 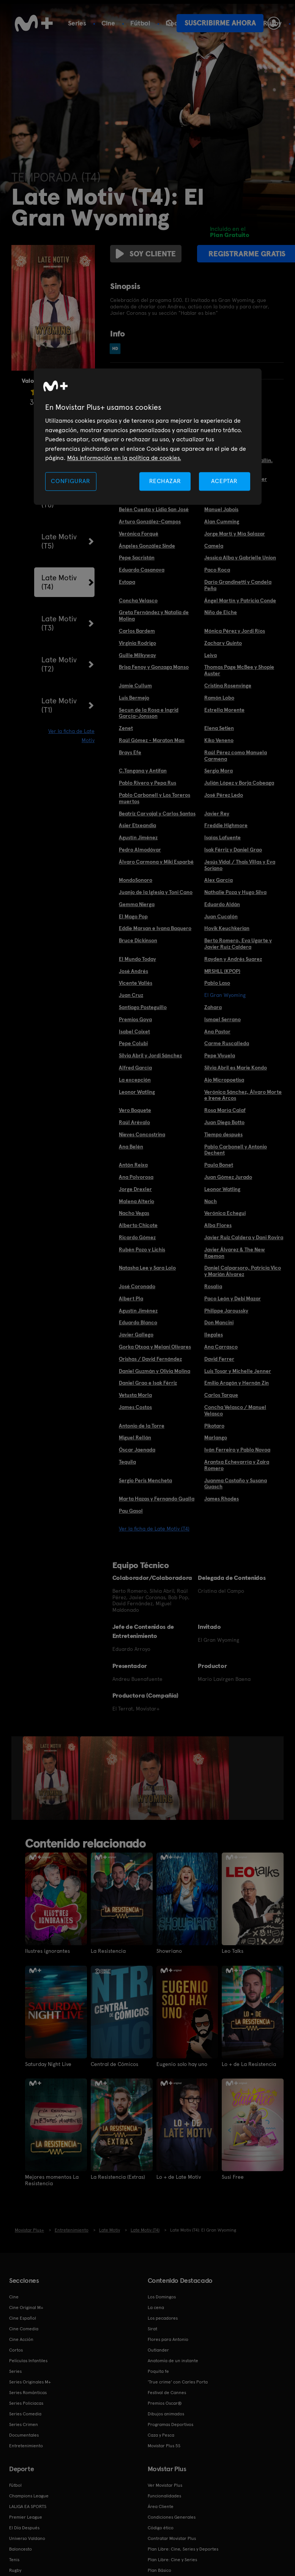 I want to click on CONFIGURAR, so click(x=70, y=481).